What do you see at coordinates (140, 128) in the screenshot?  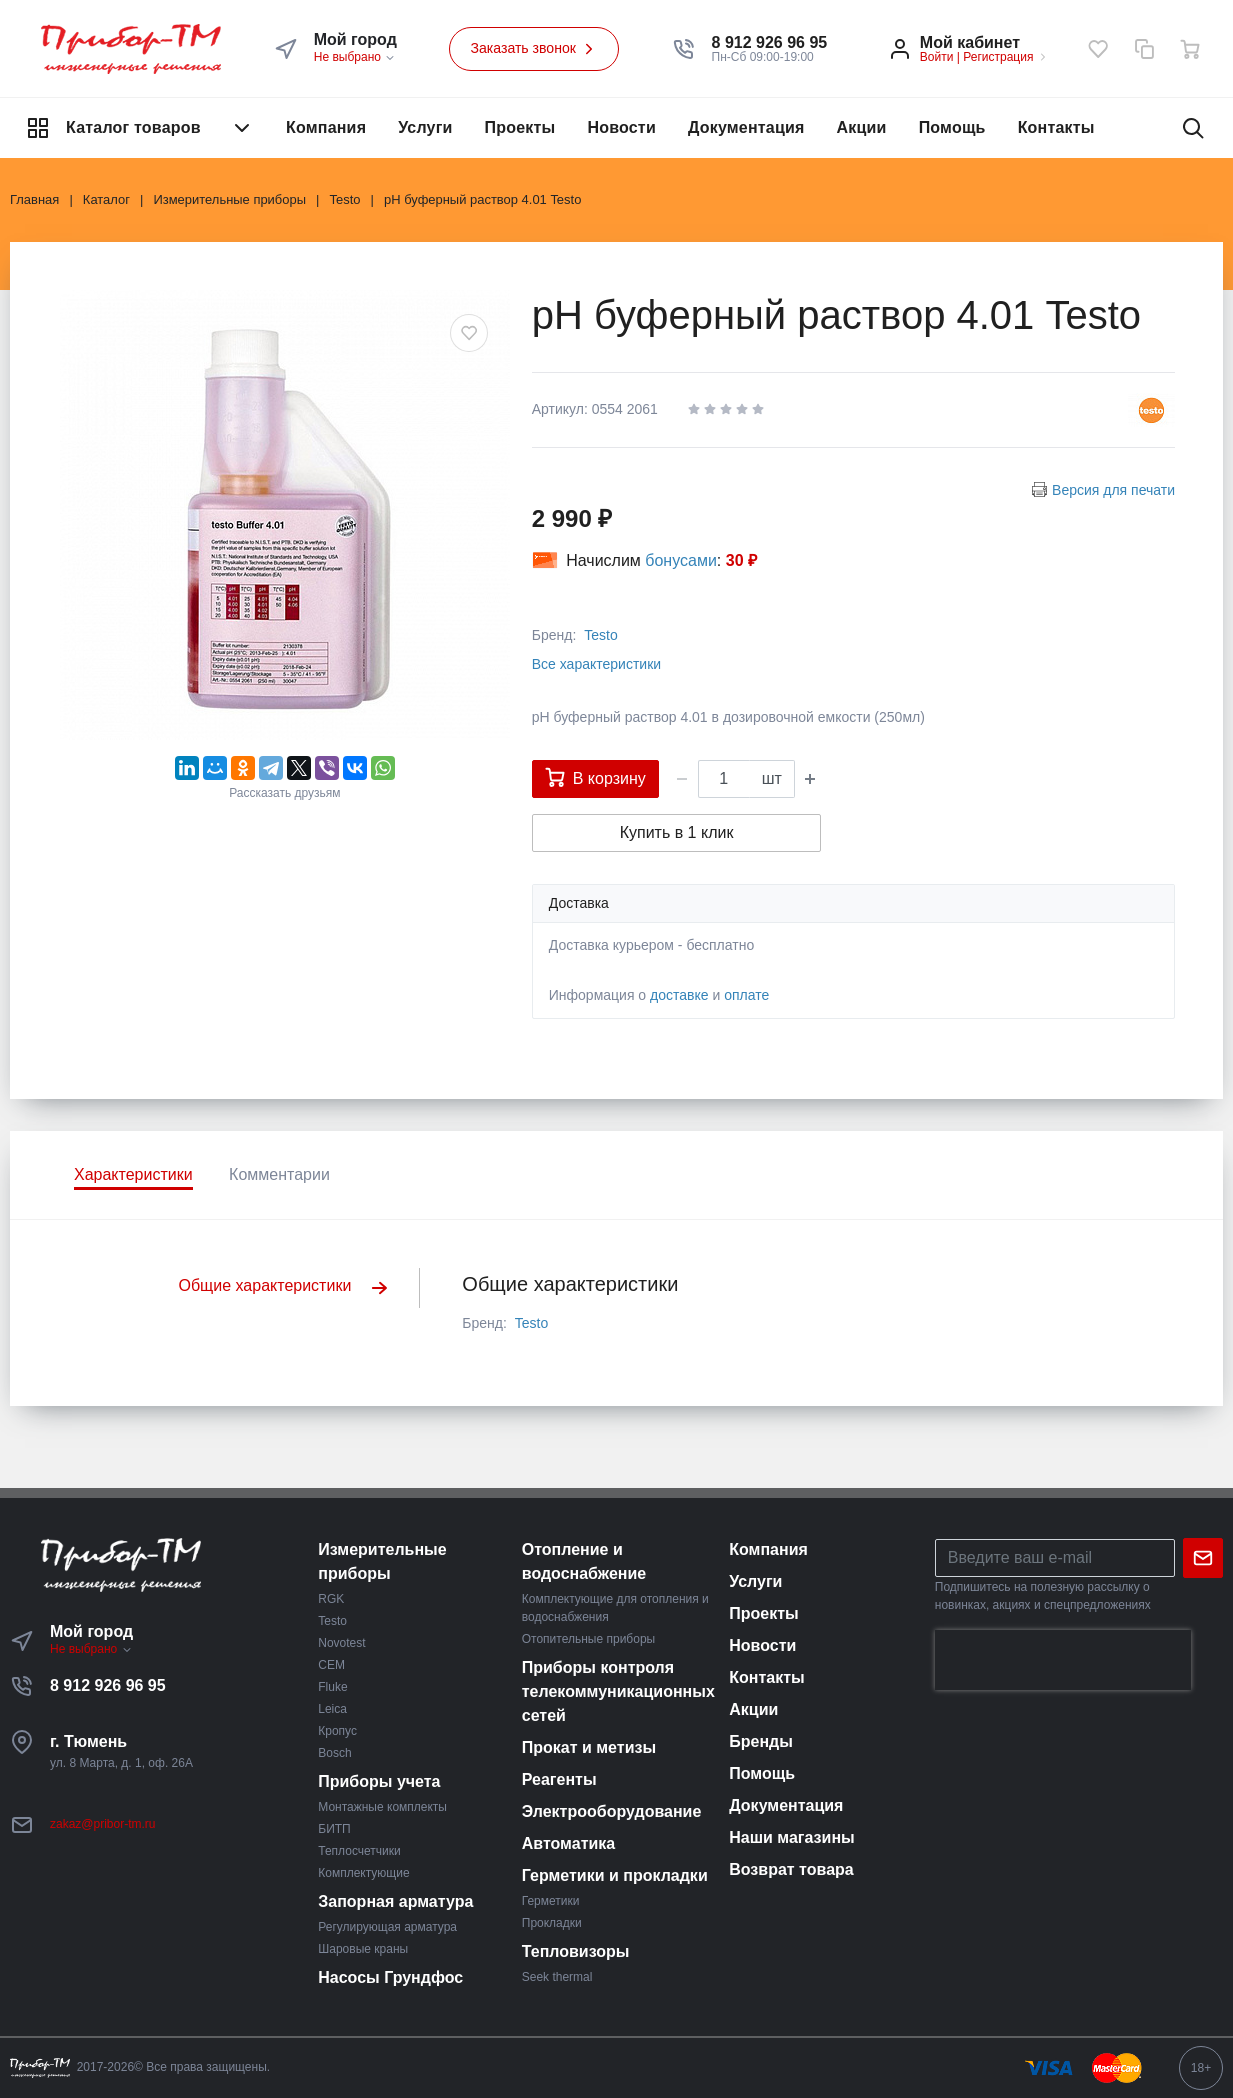 I see `Каталог товаров` at bounding box center [140, 128].